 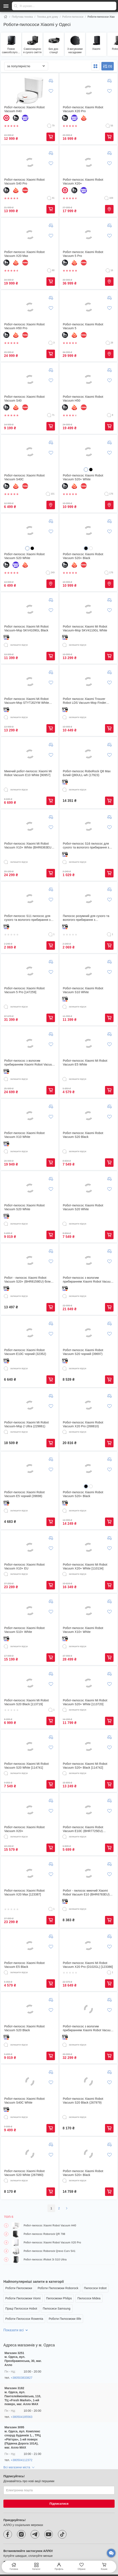 I want to click on Робот-пилосос Xiaomi Mi Robot Vacuum S20 Black [113719], so click(x=26, y=1702).